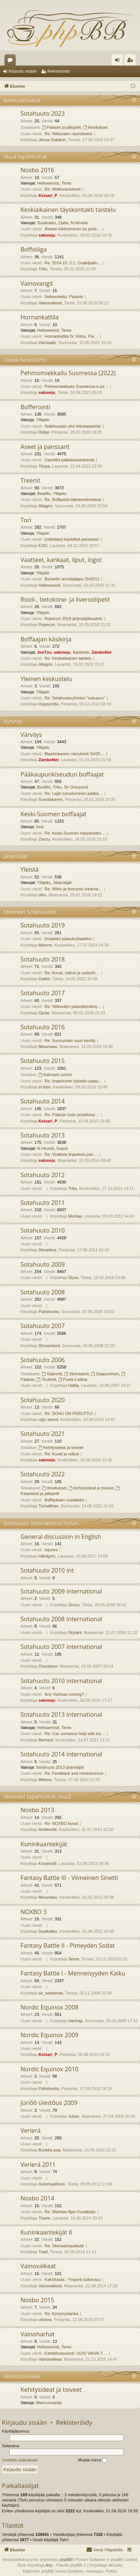 The height and width of the screenshot is (2576, 140). What do you see at coordinates (61, 560) in the screenshot?
I see `Vaatteet, kankaat, liput, logot` at bounding box center [61, 560].